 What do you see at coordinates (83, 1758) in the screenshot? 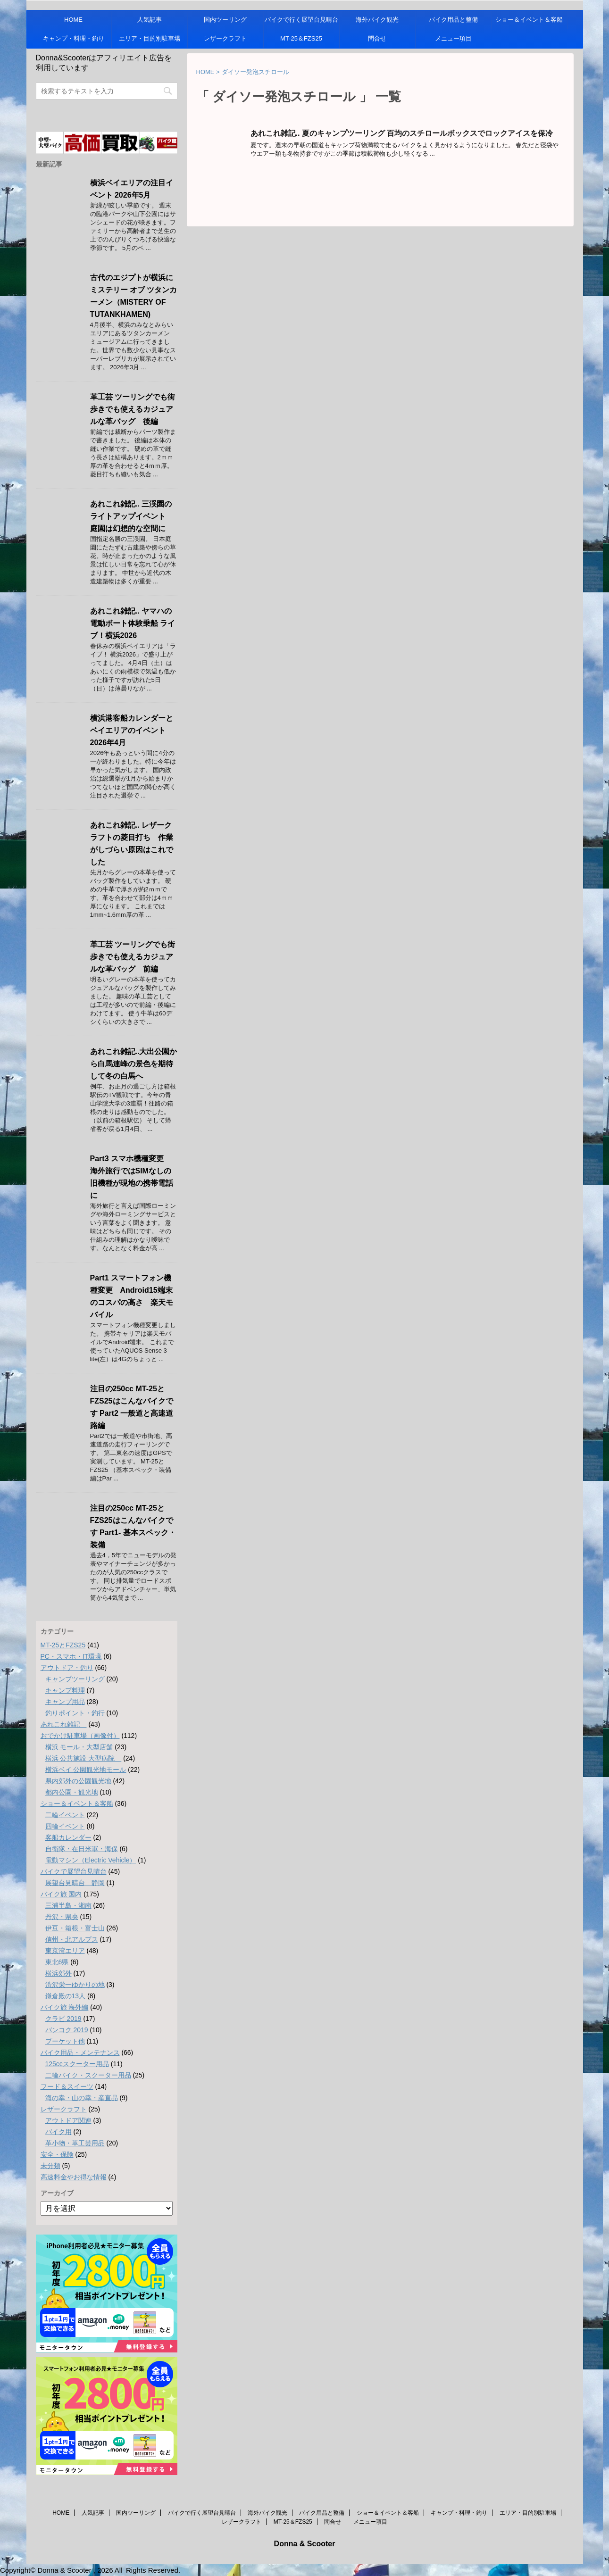
I see `横浜 公共施設 大型病院` at bounding box center [83, 1758].